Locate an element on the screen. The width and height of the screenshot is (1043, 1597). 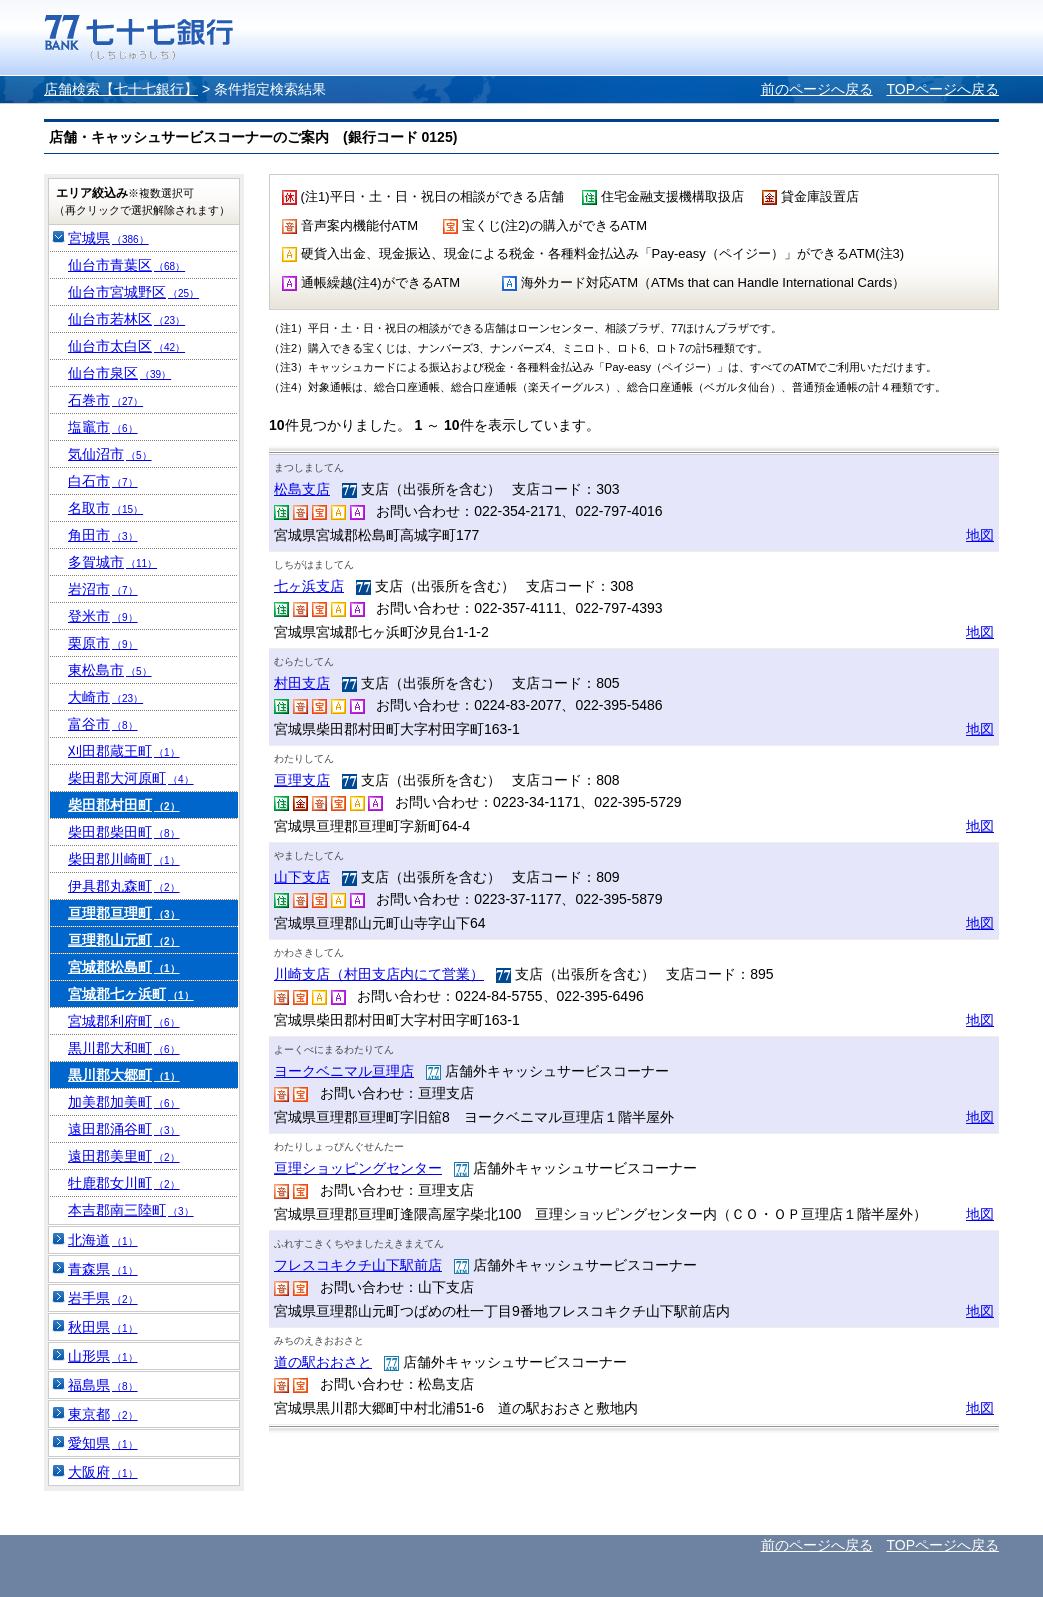
遠田郡美里町 is located at coordinates (124, 1156).